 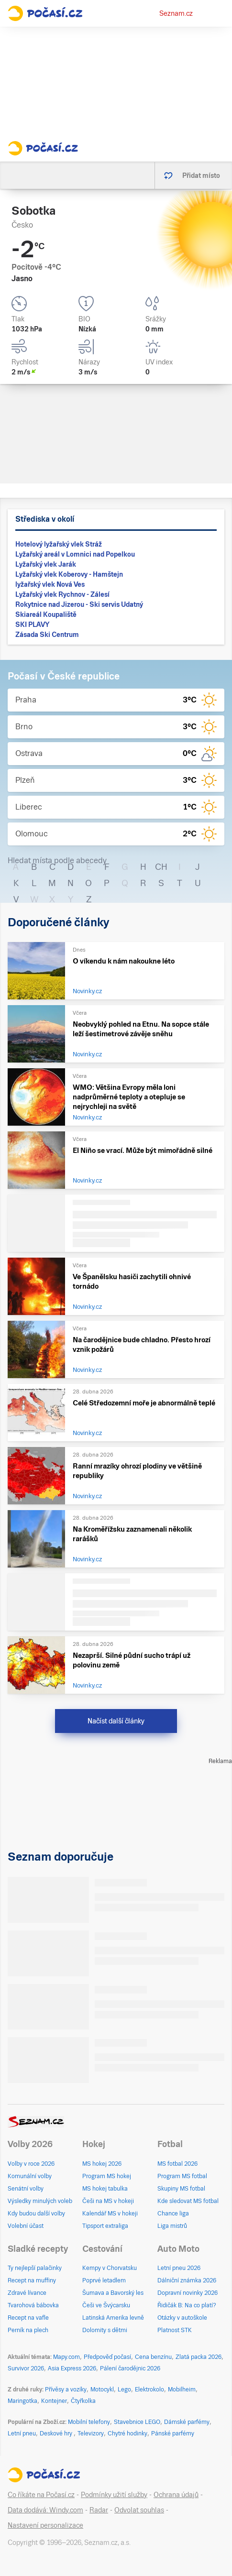 I want to click on Češi ve Švýcarsku, so click(x=106, y=2305).